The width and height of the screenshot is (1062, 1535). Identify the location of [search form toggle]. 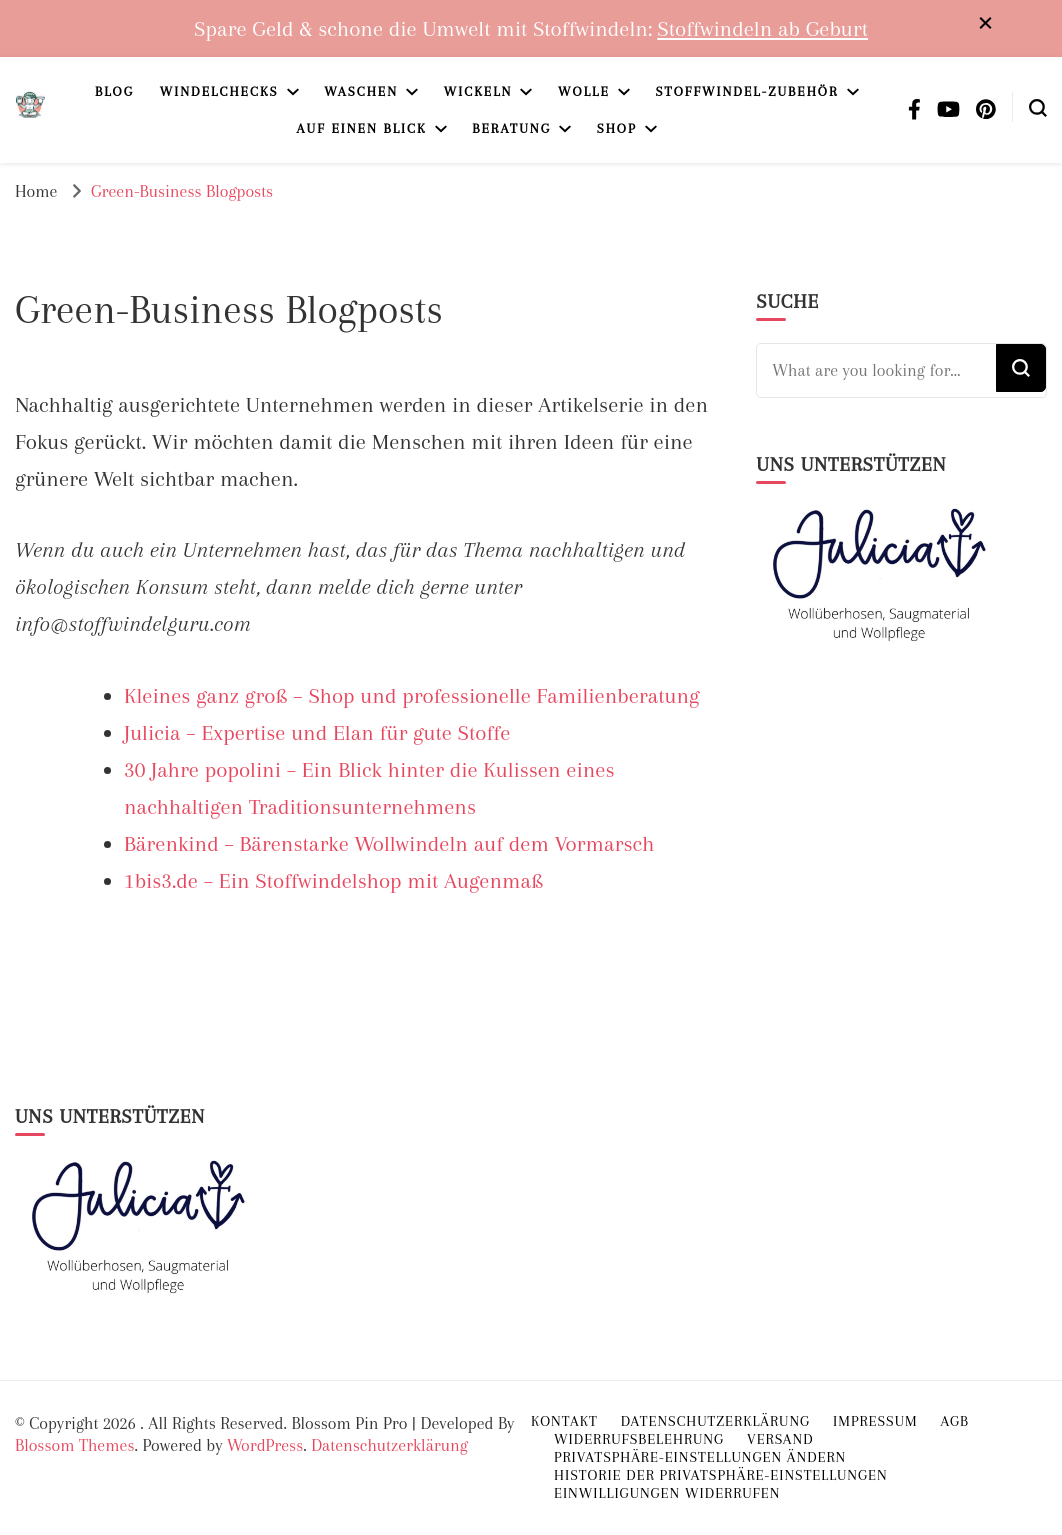
(1038, 106).